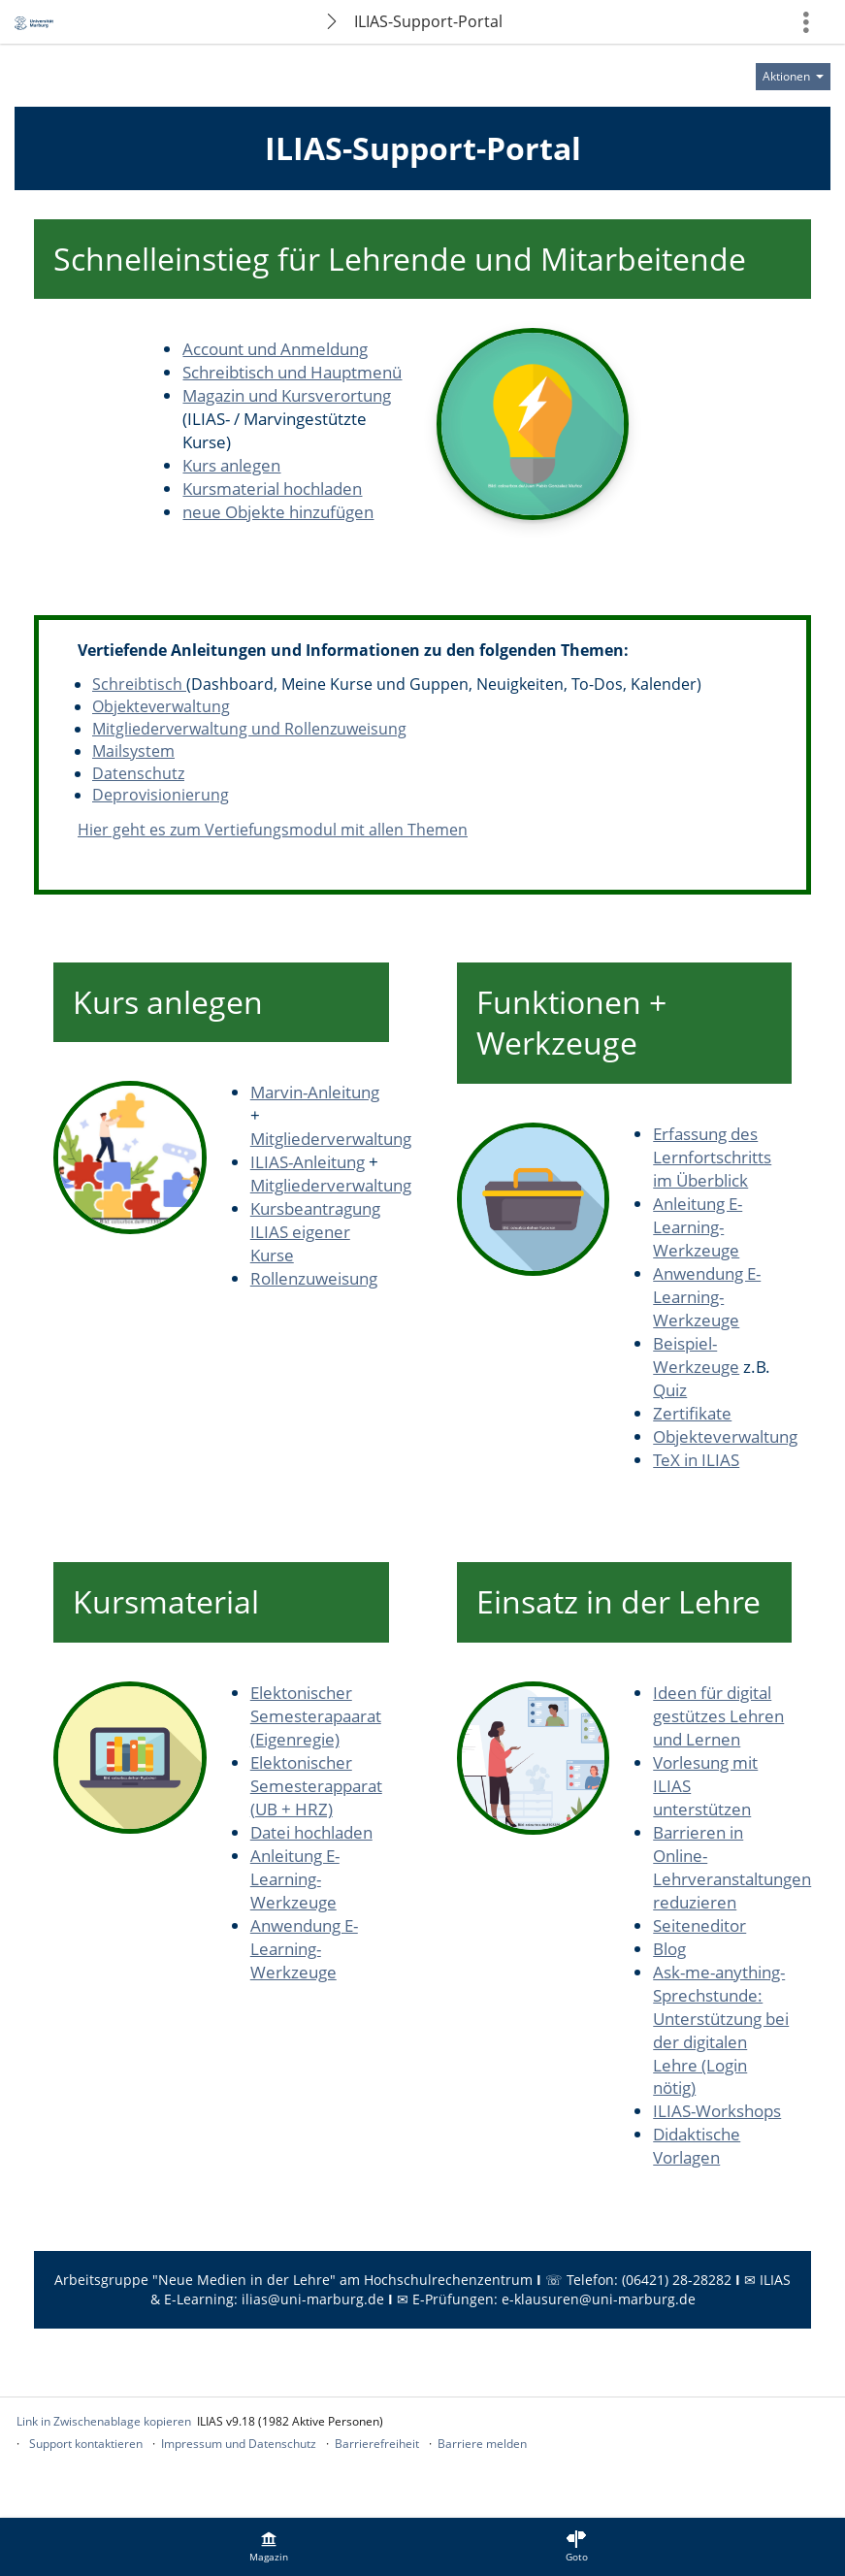 Image resolution: width=845 pixels, height=2576 pixels. Describe the element at coordinates (314, 1092) in the screenshot. I see `Marvin-Anleitung` at that location.